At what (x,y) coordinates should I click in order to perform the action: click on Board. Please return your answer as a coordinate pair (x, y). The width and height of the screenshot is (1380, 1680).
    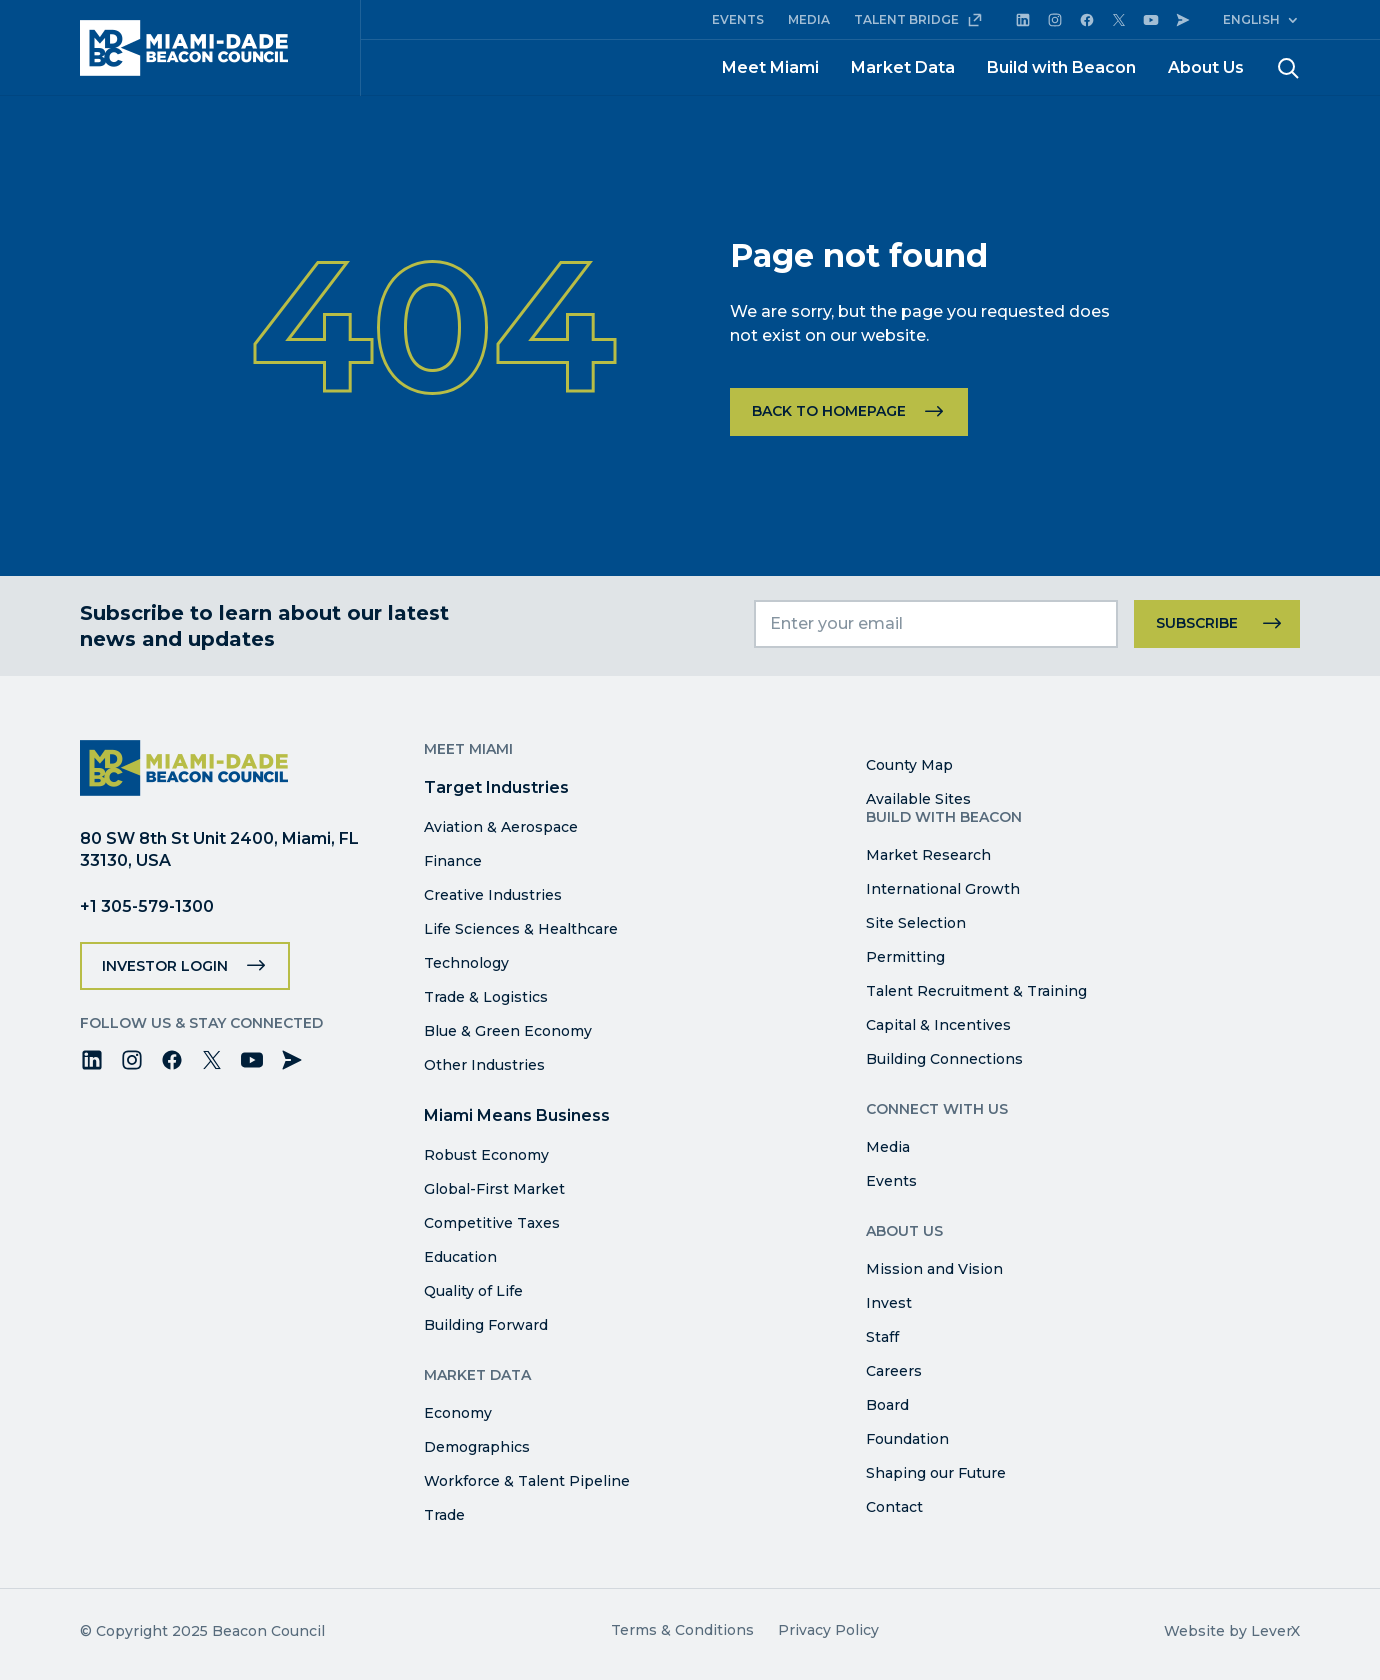
    Looking at the image, I should click on (887, 1405).